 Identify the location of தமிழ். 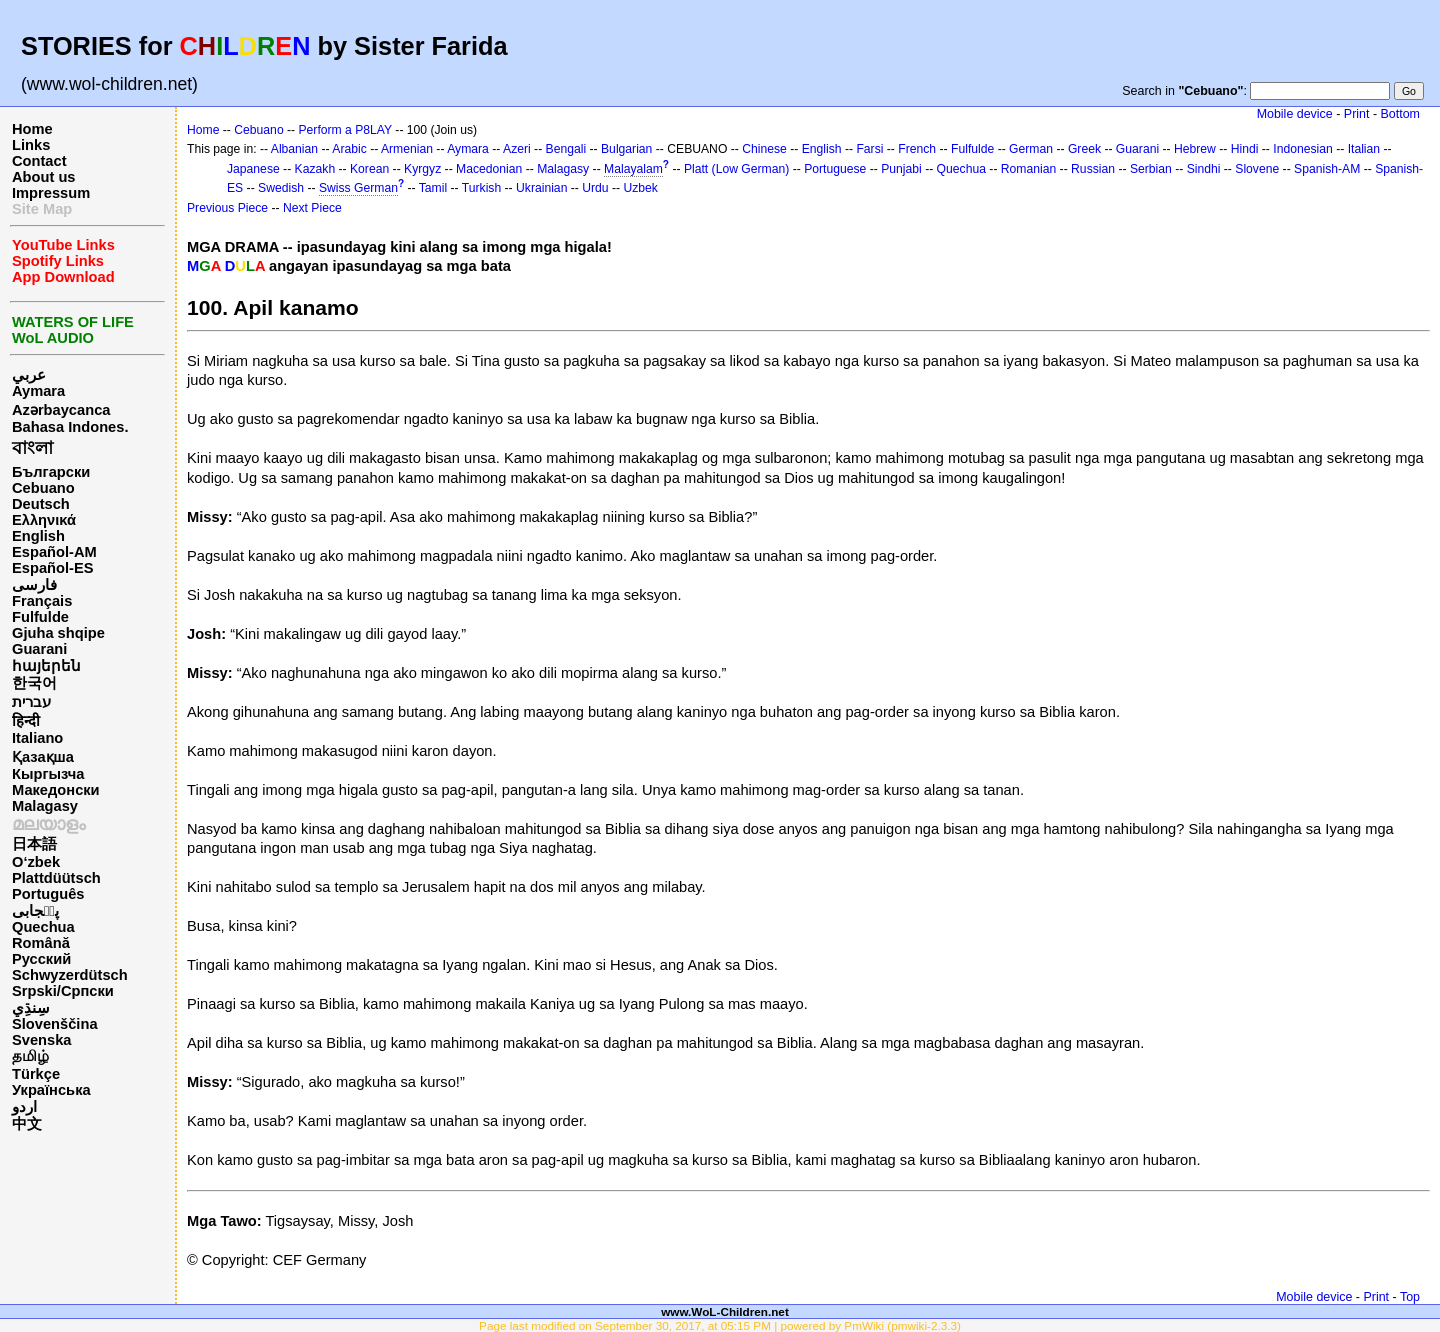
(30, 1056).